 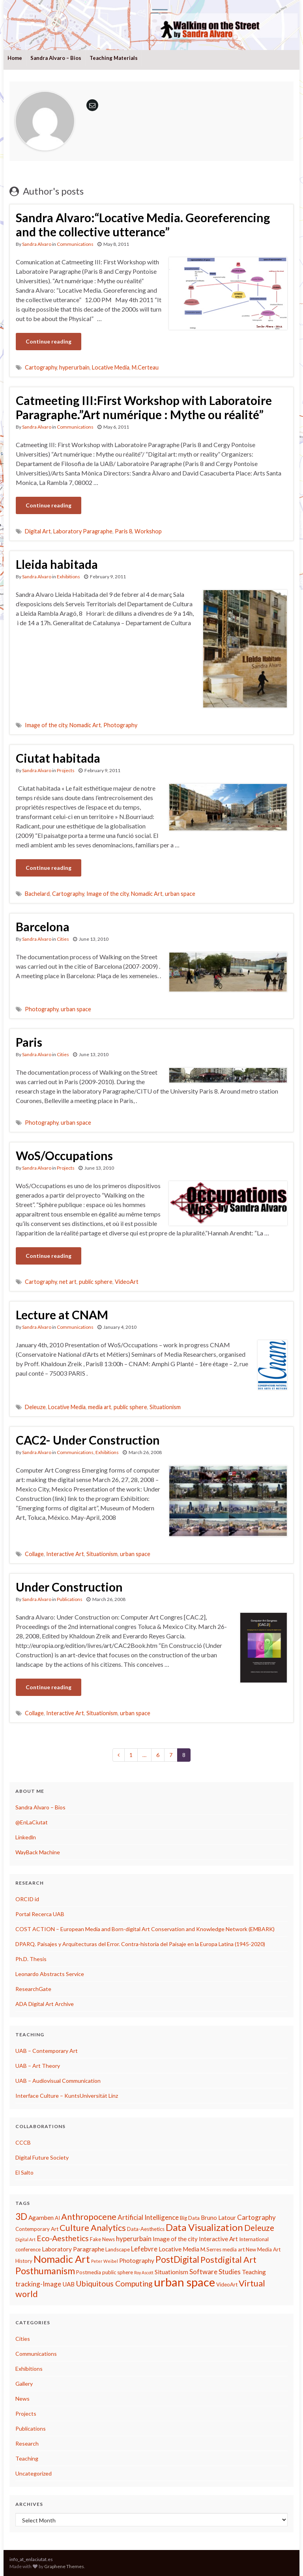 I want to click on Interactive Art [Interactive Art (4 items)], so click(x=218, y=2238).